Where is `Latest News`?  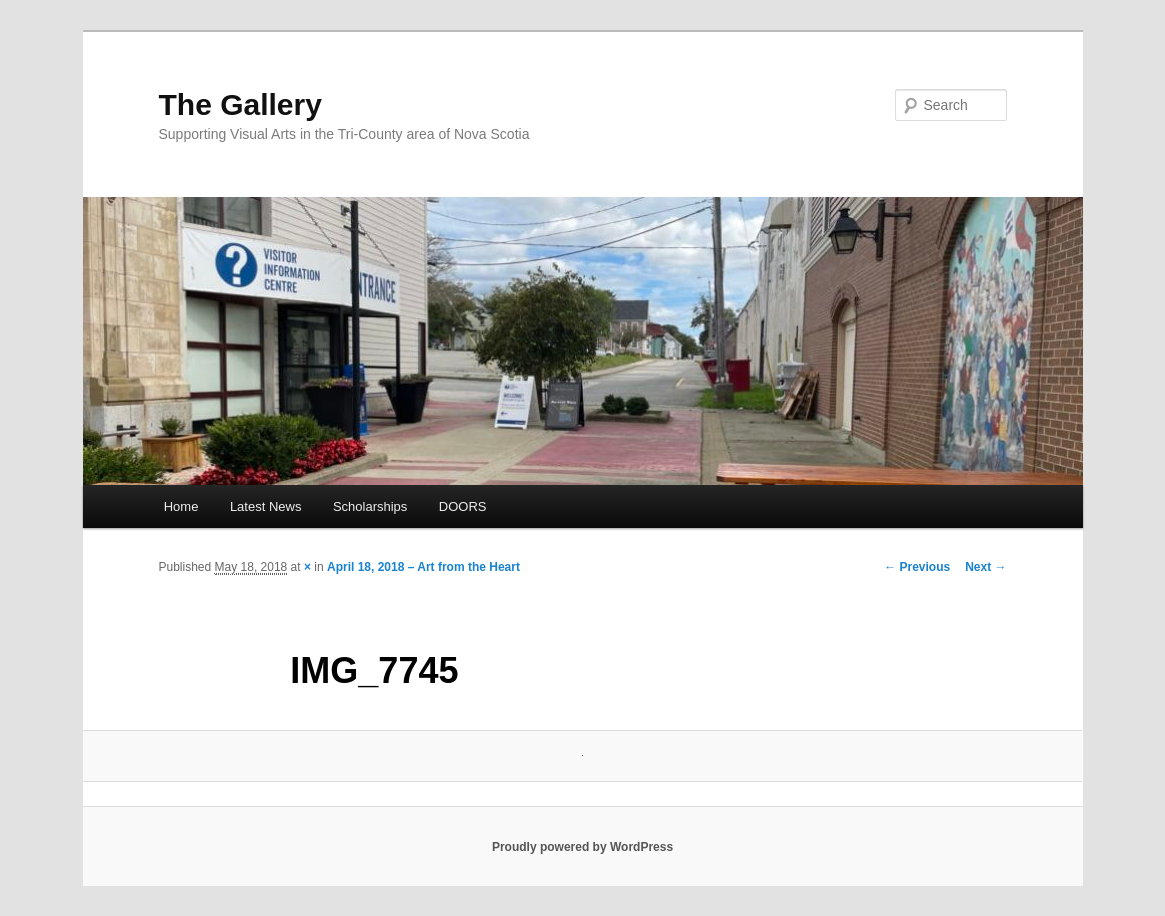 Latest News is located at coordinates (266, 506).